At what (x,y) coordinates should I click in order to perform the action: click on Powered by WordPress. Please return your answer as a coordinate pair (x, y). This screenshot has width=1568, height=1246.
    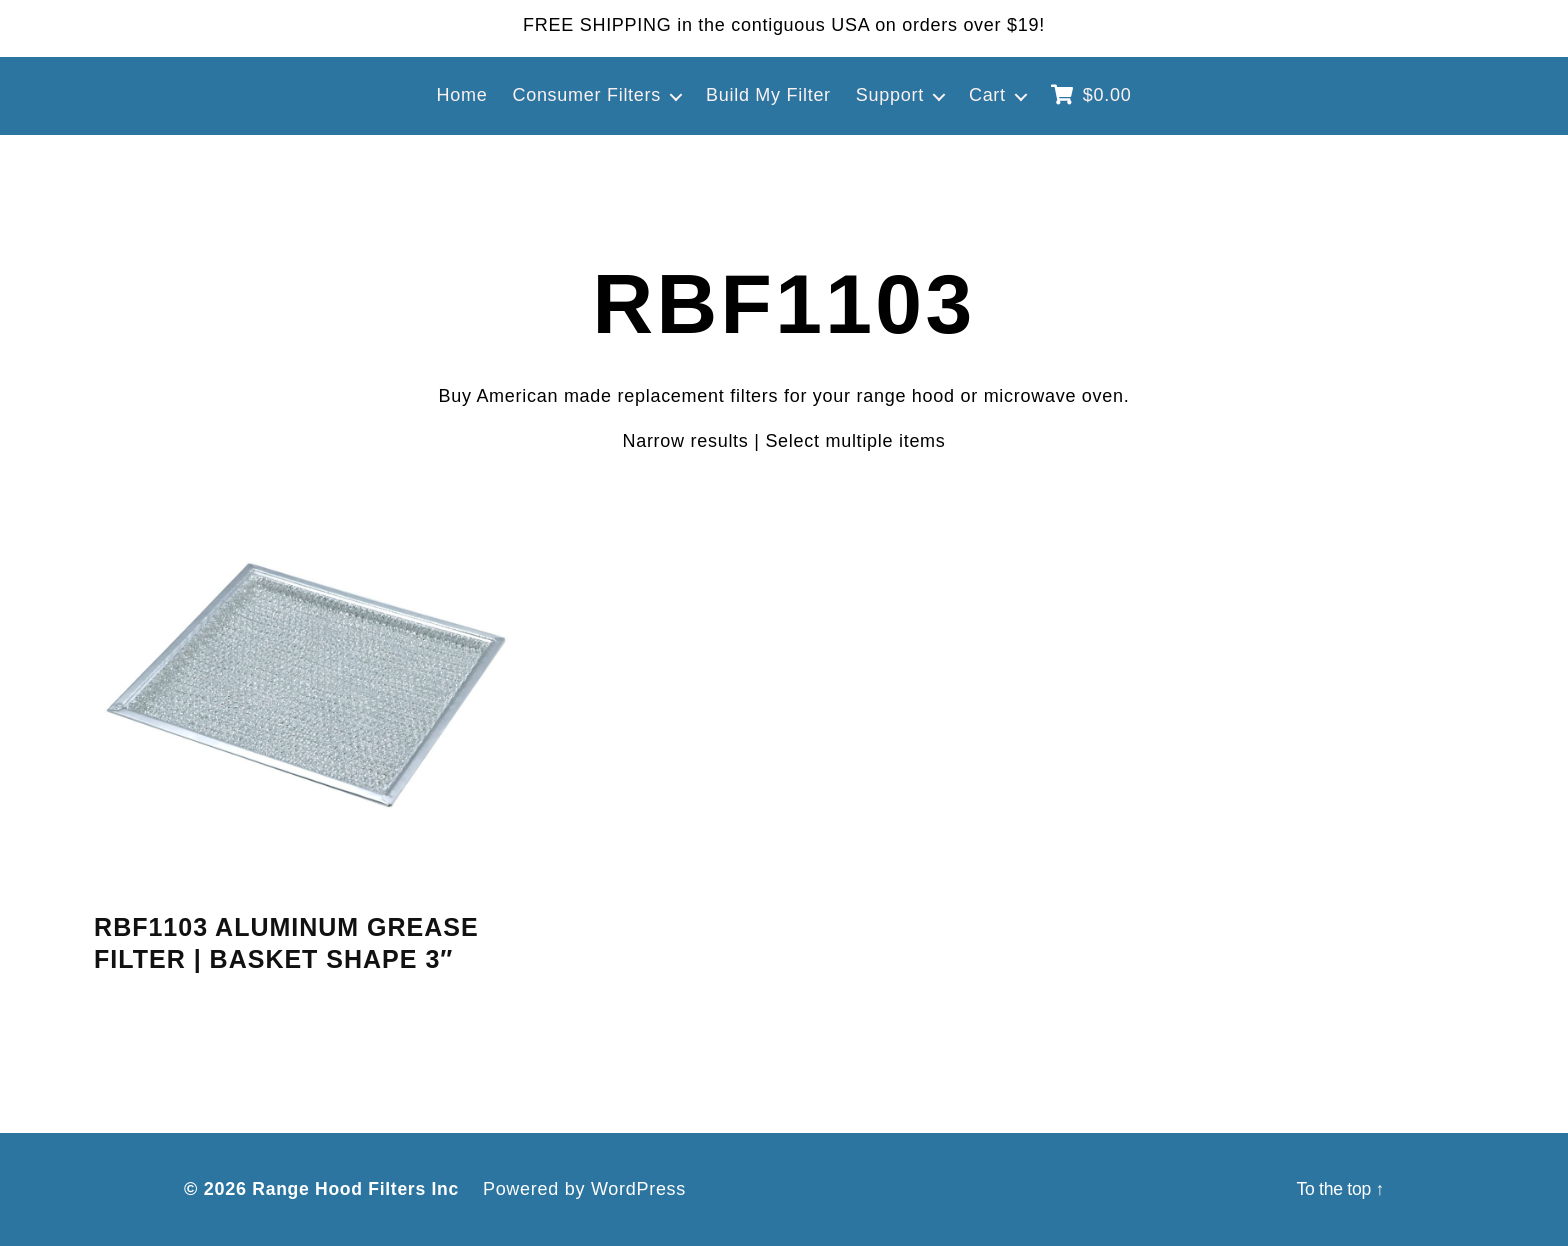
    Looking at the image, I should click on (589, 1189).